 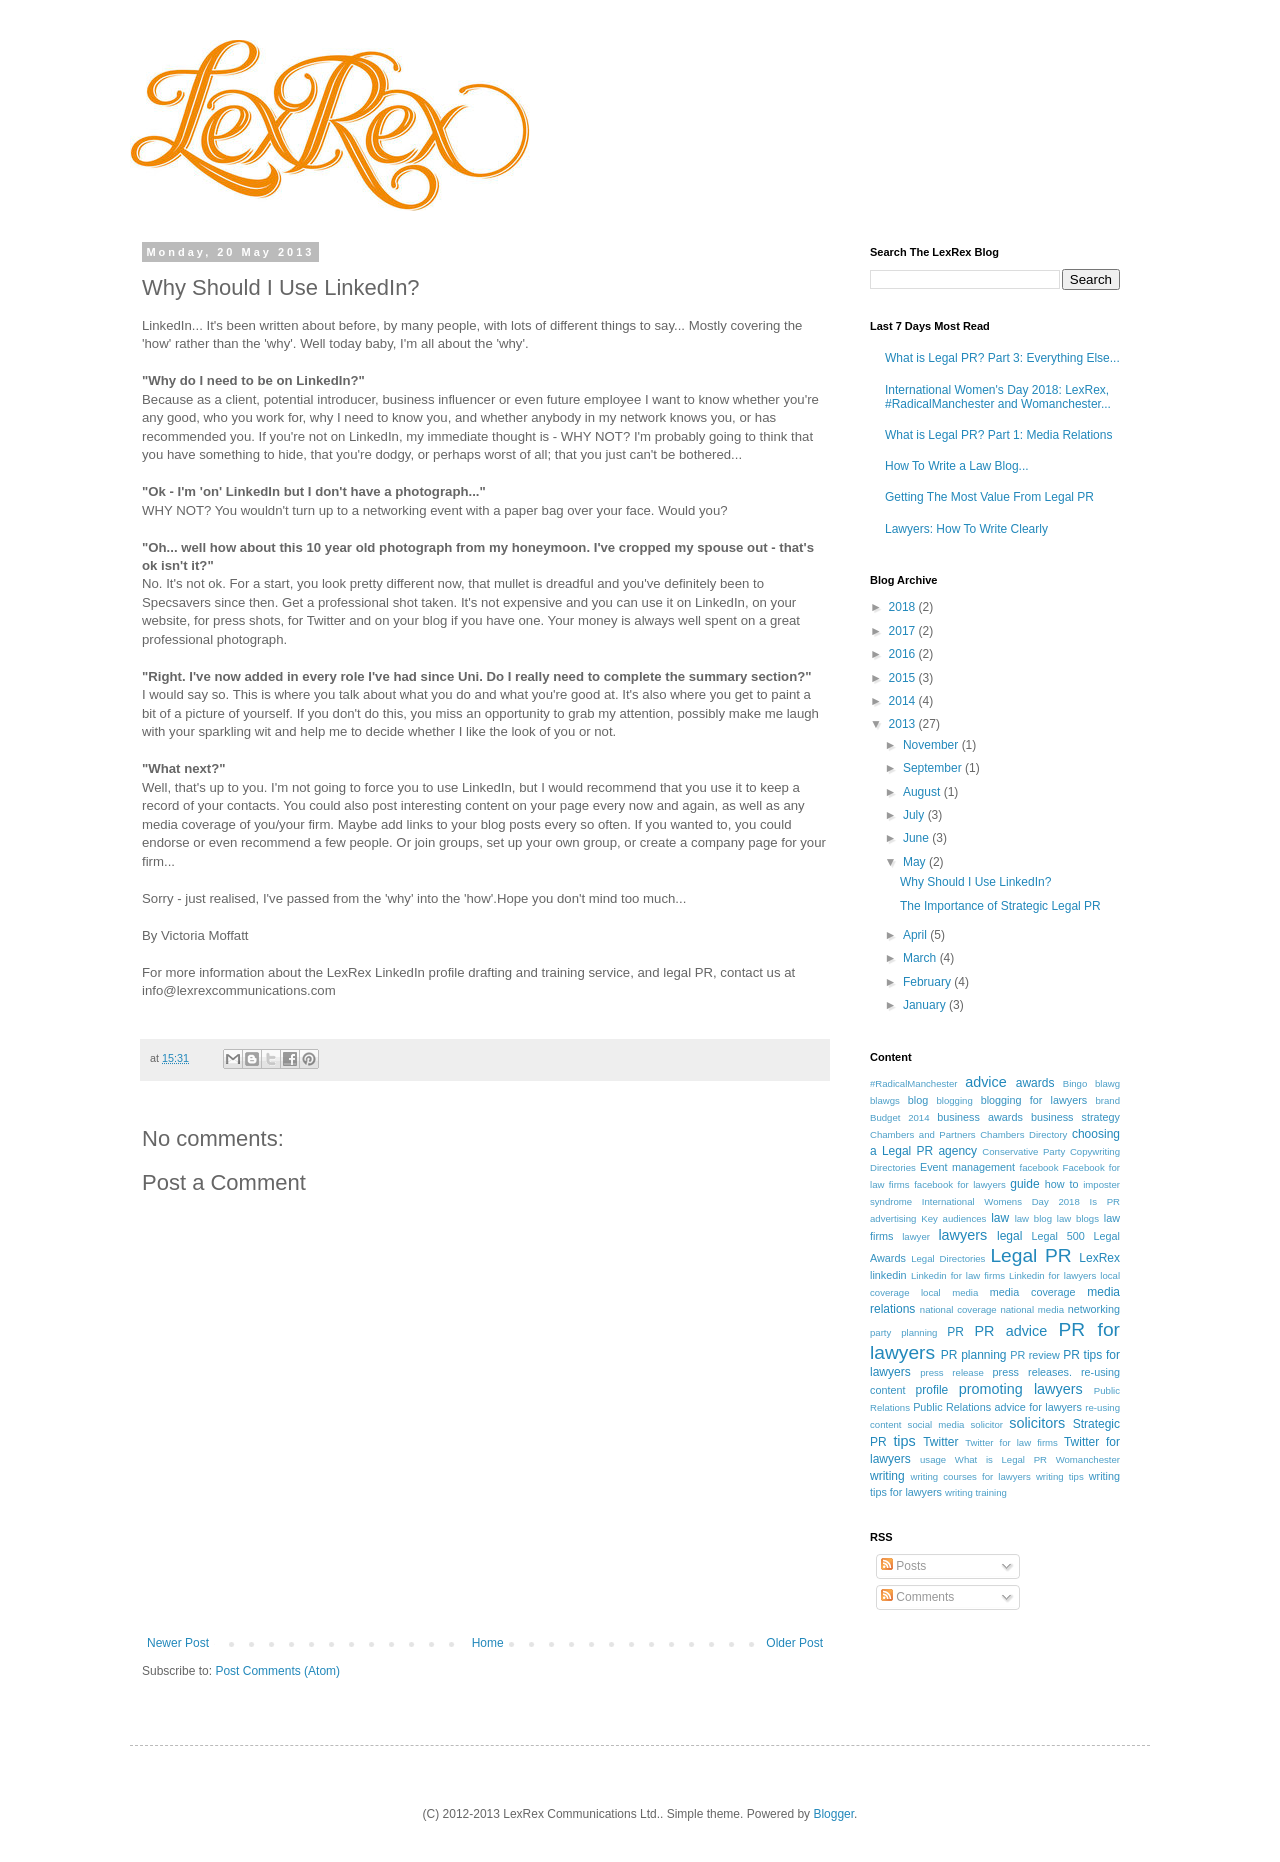 What do you see at coordinates (987, 1424) in the screenshot?
I see `solicitor` at bounding box center [987, 1424].